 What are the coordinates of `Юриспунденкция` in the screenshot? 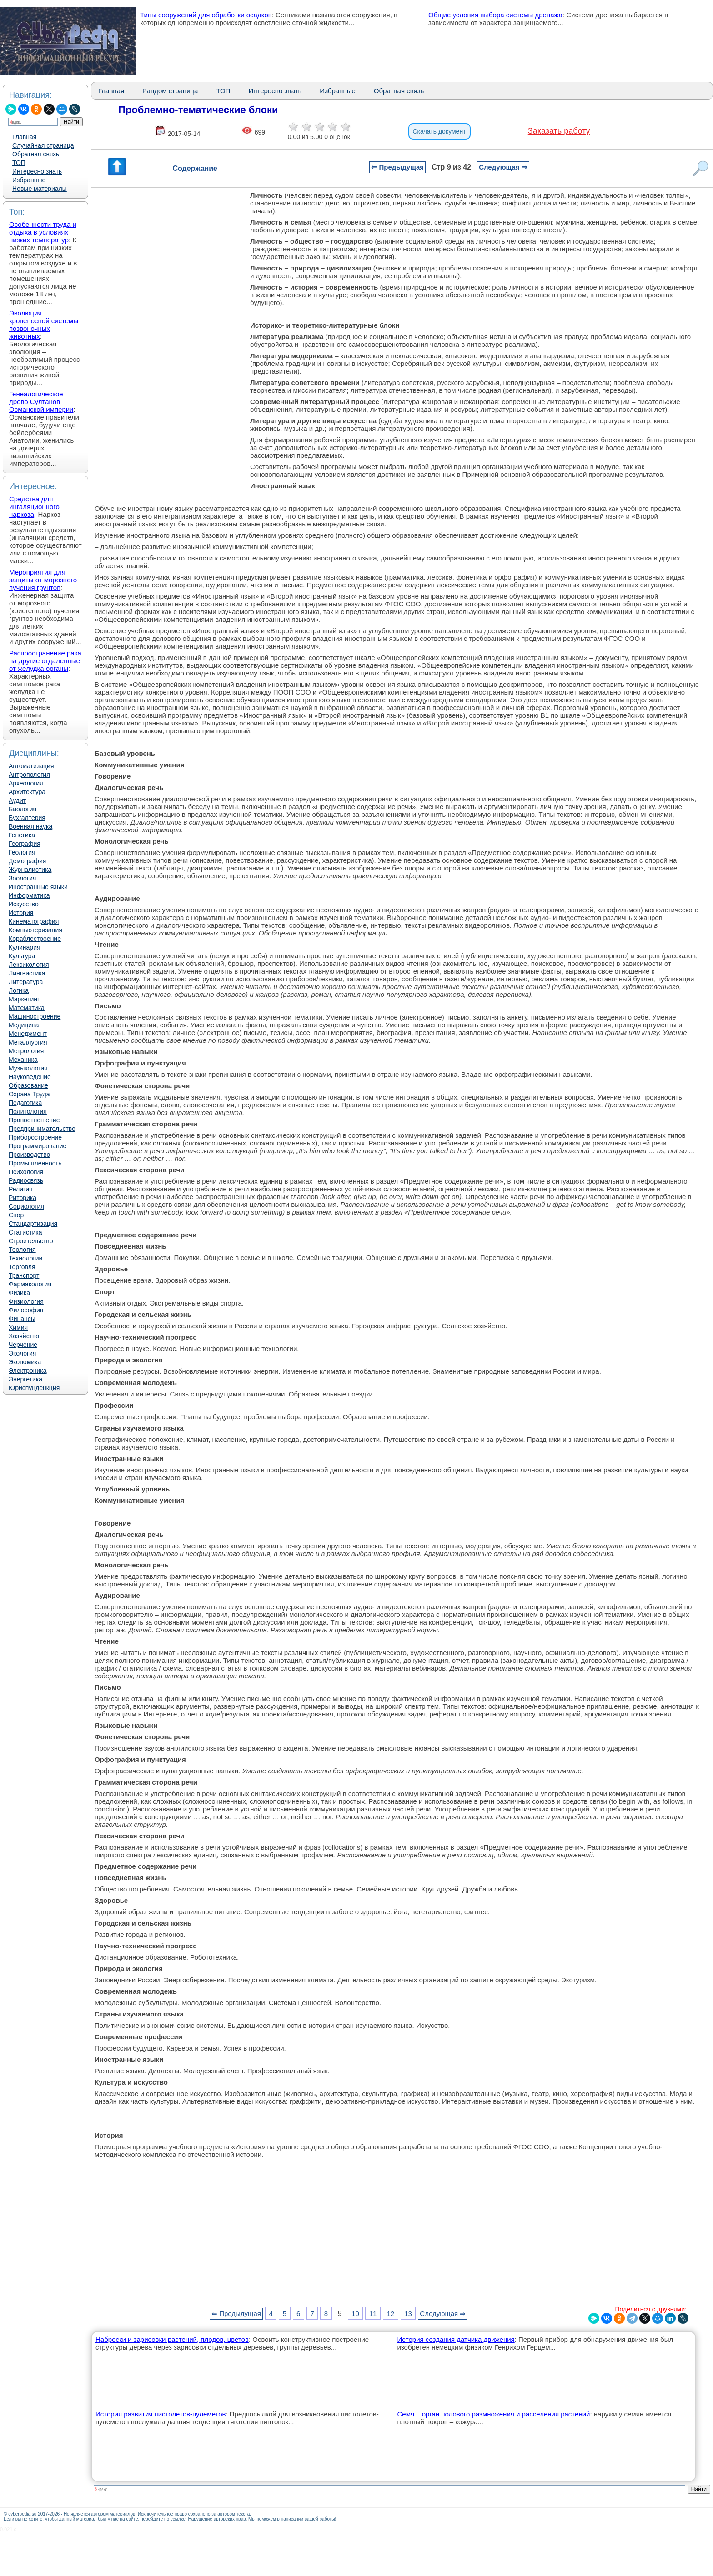 It's located at (34, 1387).